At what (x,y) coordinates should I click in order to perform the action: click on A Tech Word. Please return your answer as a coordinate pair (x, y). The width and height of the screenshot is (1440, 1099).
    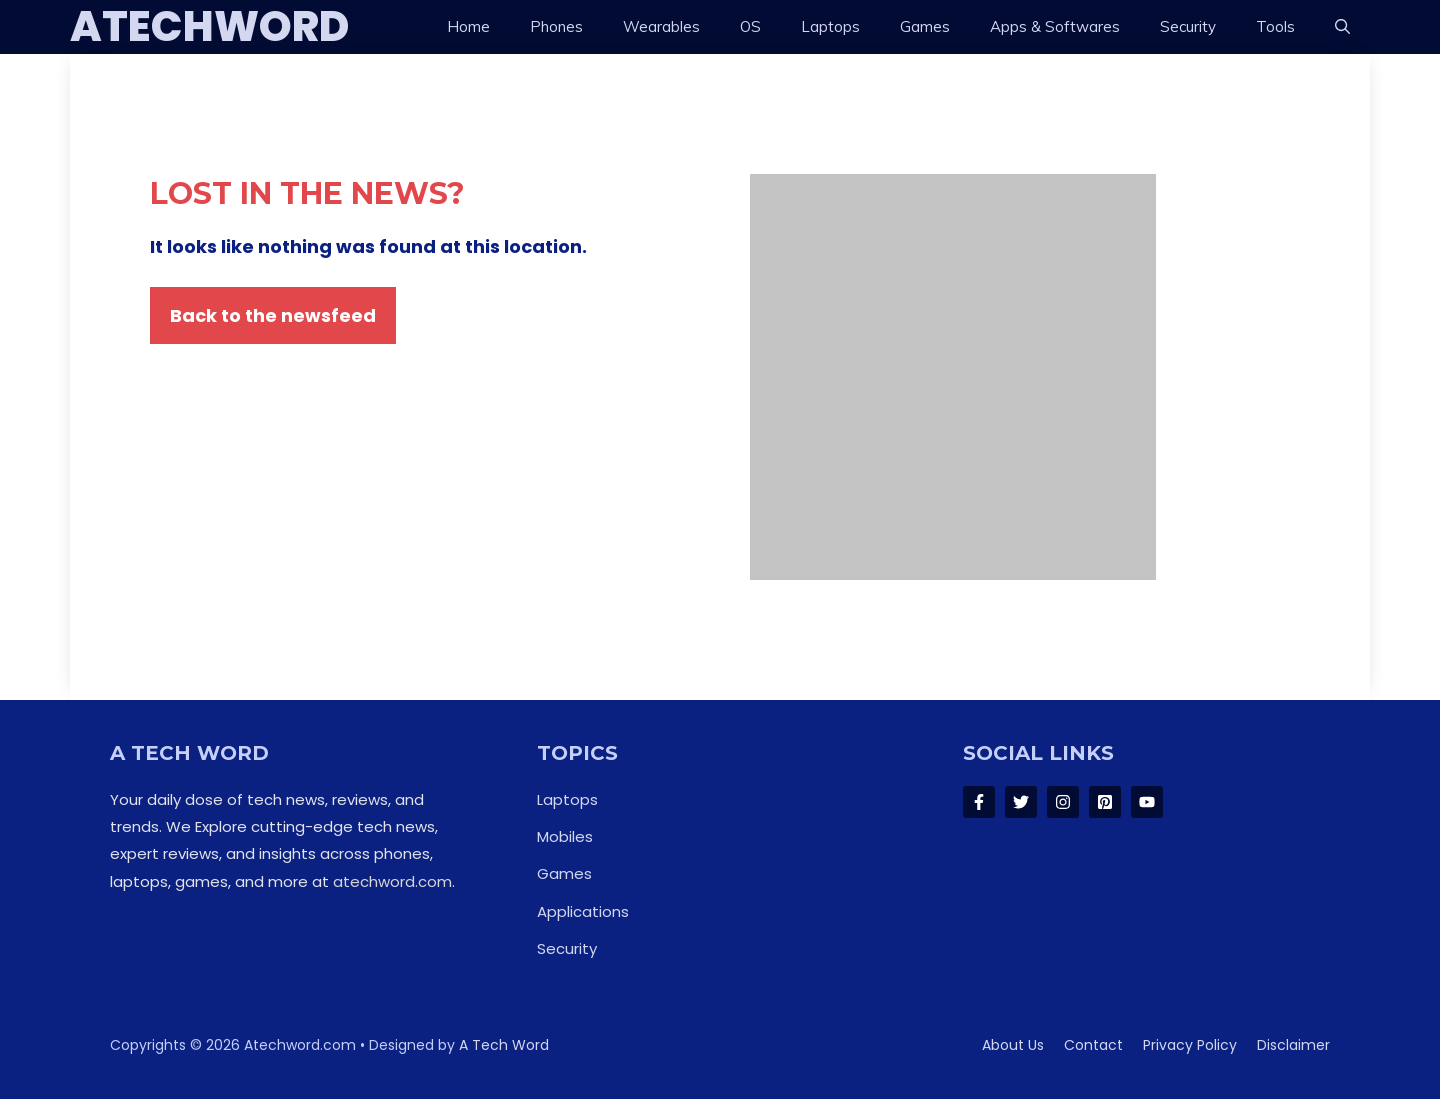
    Looking at the image, I should click on (504, 1045).